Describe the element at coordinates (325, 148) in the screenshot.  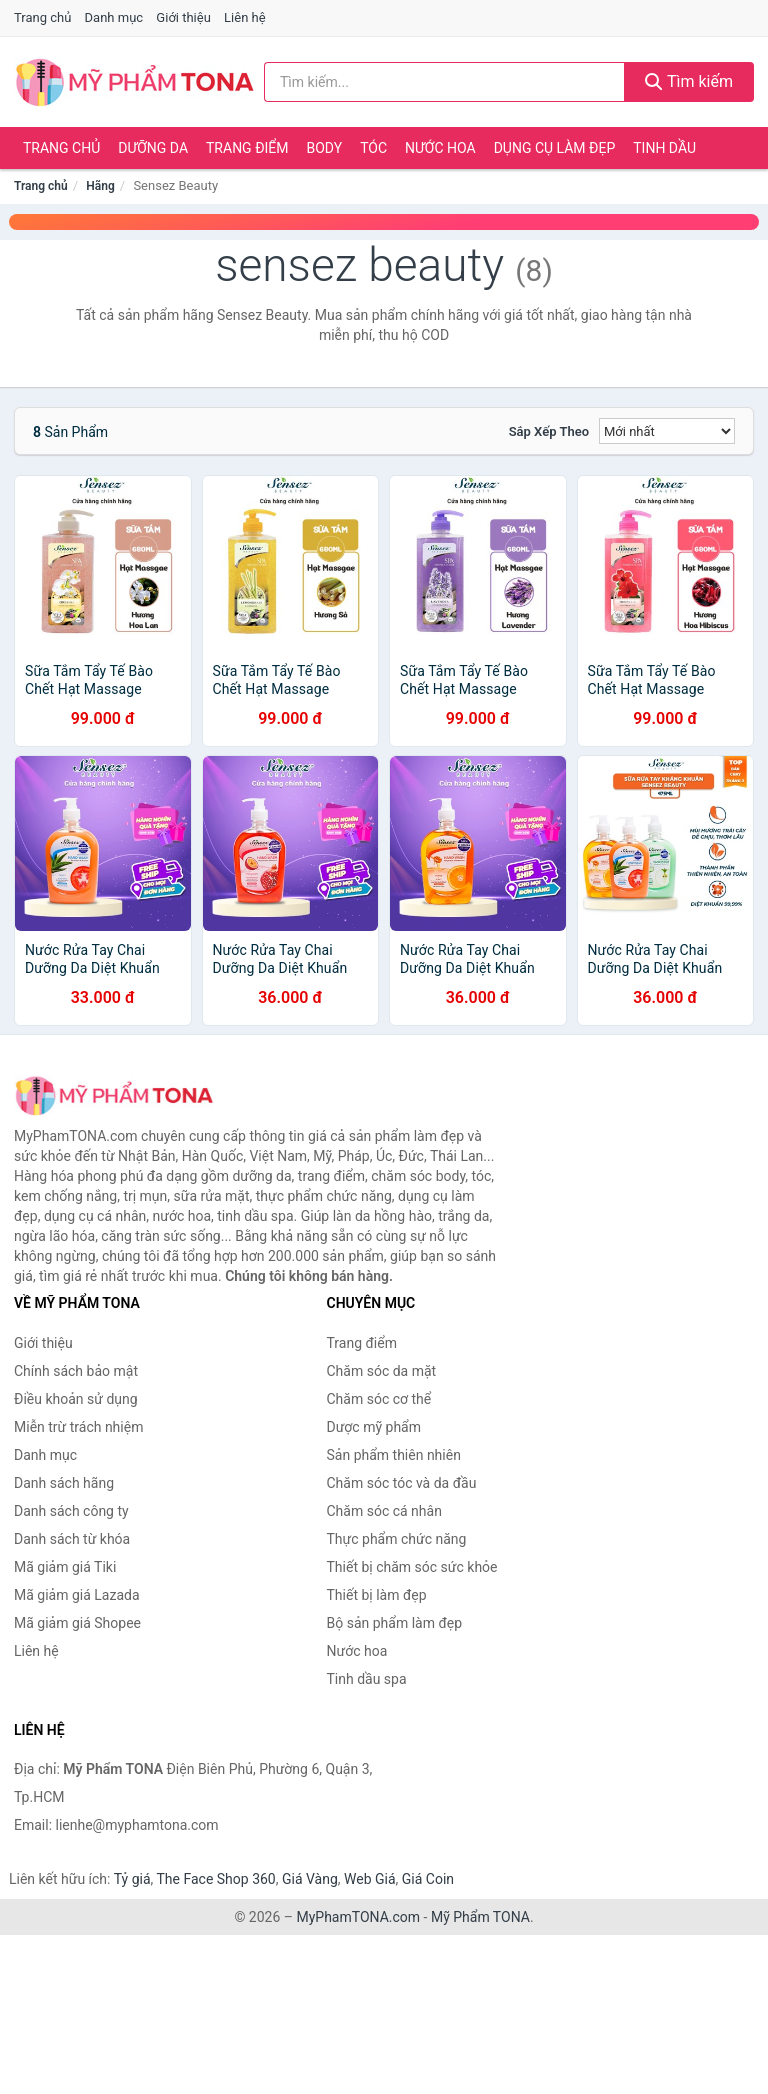
I see `Body` at that location.